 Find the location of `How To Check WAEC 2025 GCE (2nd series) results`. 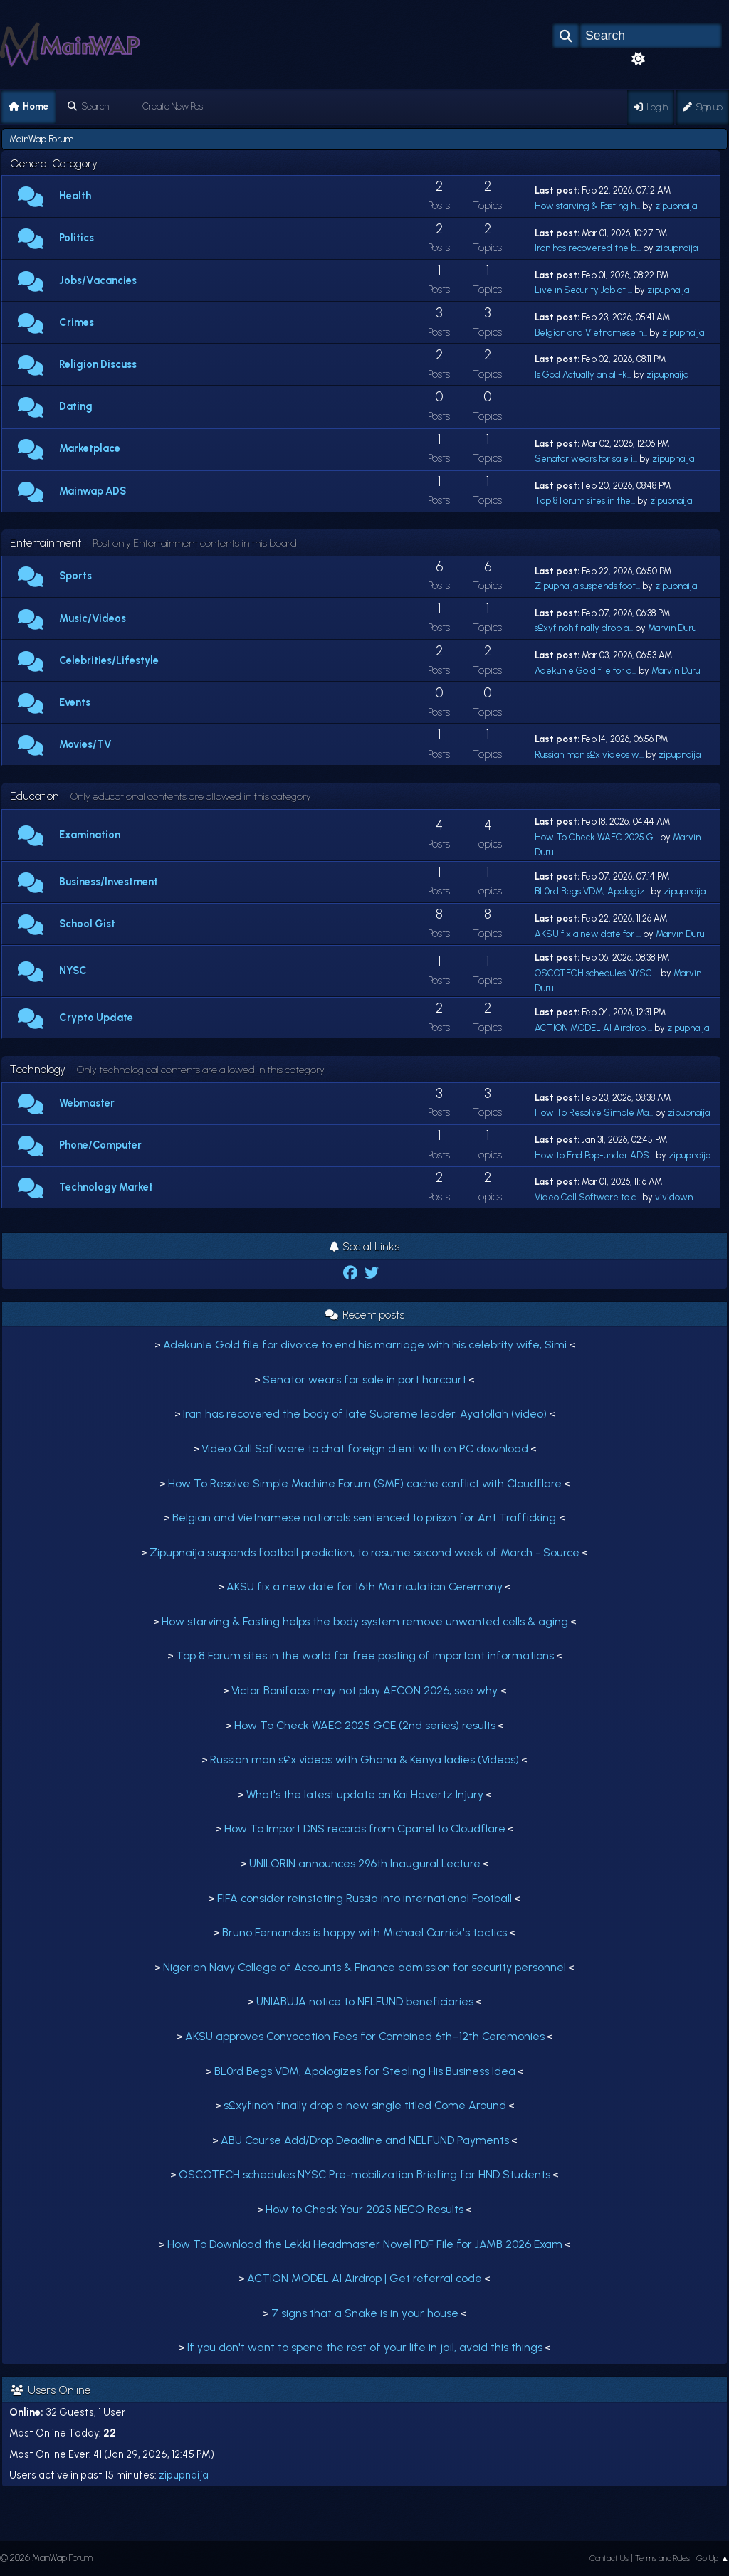

How To Check WAEC 2025 GCE (2nd series) results is located at coordinates (364, 1725).